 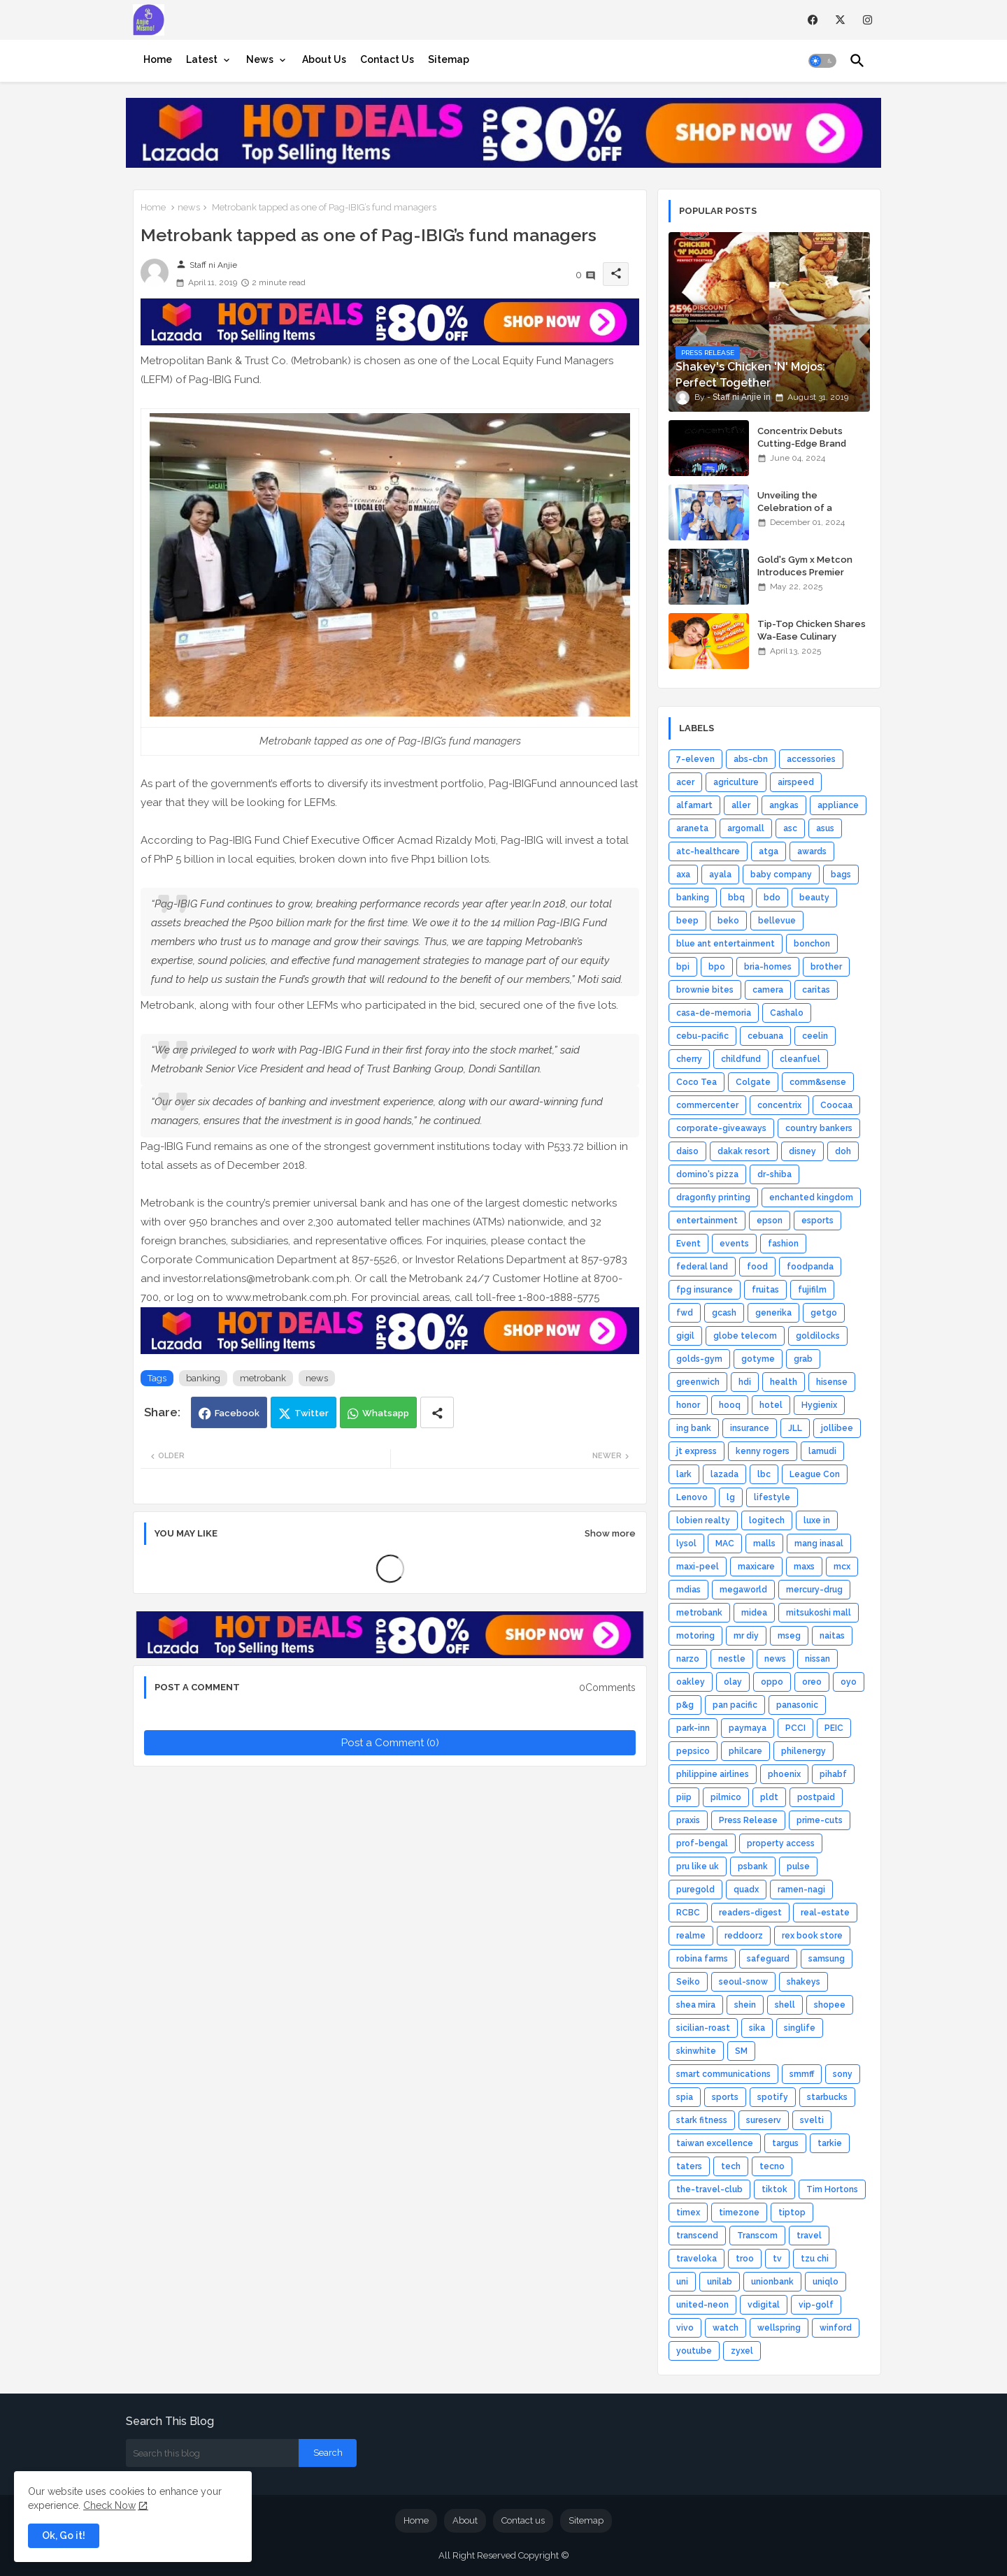 What do you see at coordinates (695, 2005) in the screenshot?
I see `shea mira` at bounding box center [695, 2005].